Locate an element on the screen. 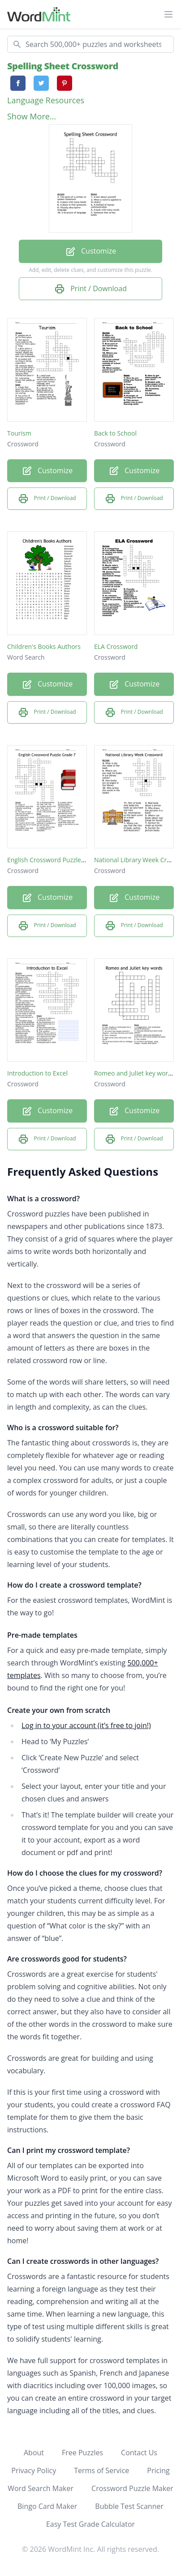 This screenshot has height=2576, width=181. Bingo Card Maker is located at coordinates (47, 2506).